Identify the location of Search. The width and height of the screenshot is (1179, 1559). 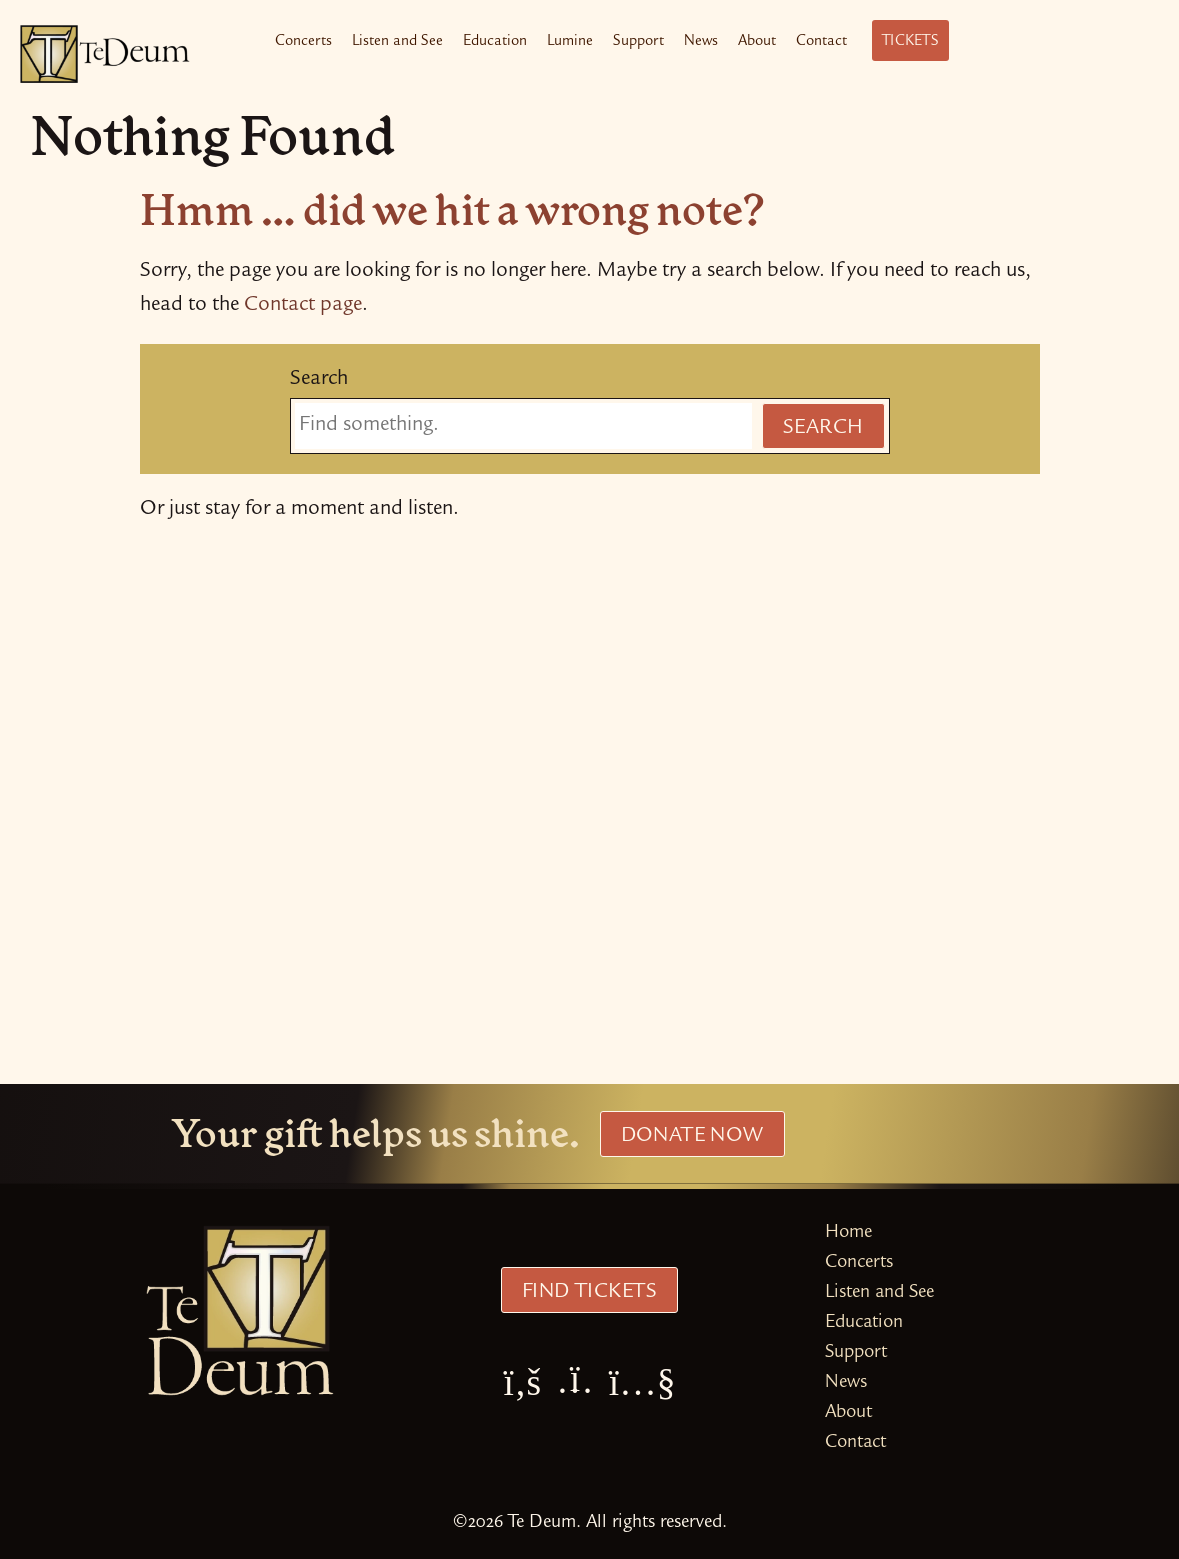
(319, 380).